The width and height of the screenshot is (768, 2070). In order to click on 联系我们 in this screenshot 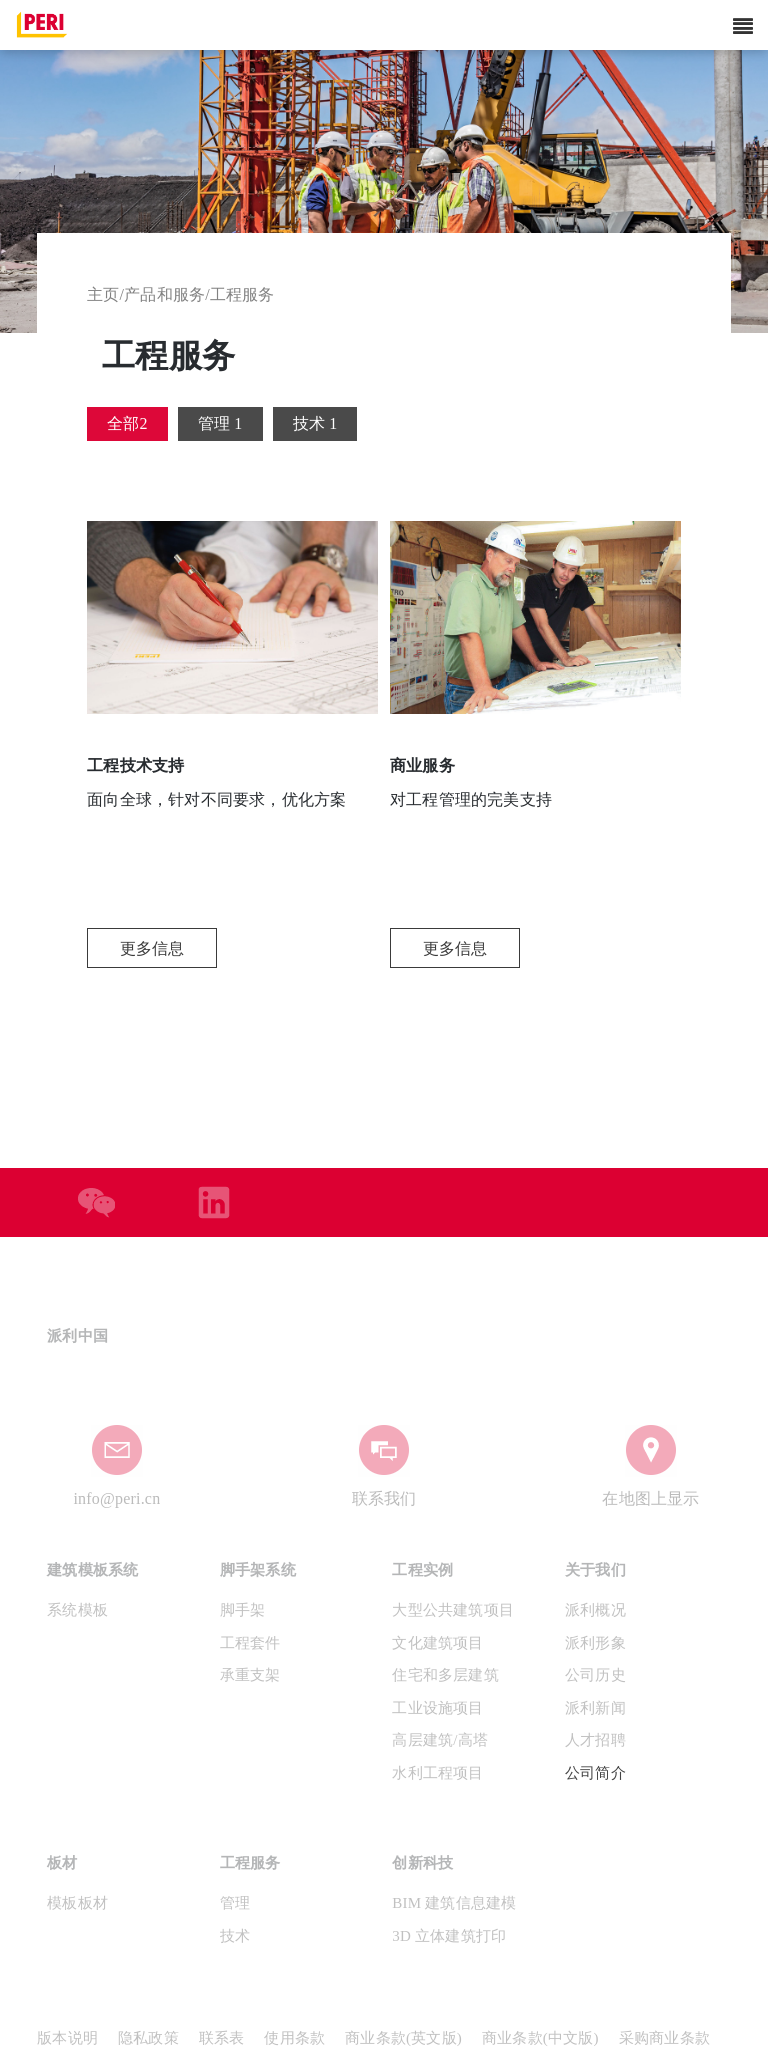, I will do `click(384, 1498)`.